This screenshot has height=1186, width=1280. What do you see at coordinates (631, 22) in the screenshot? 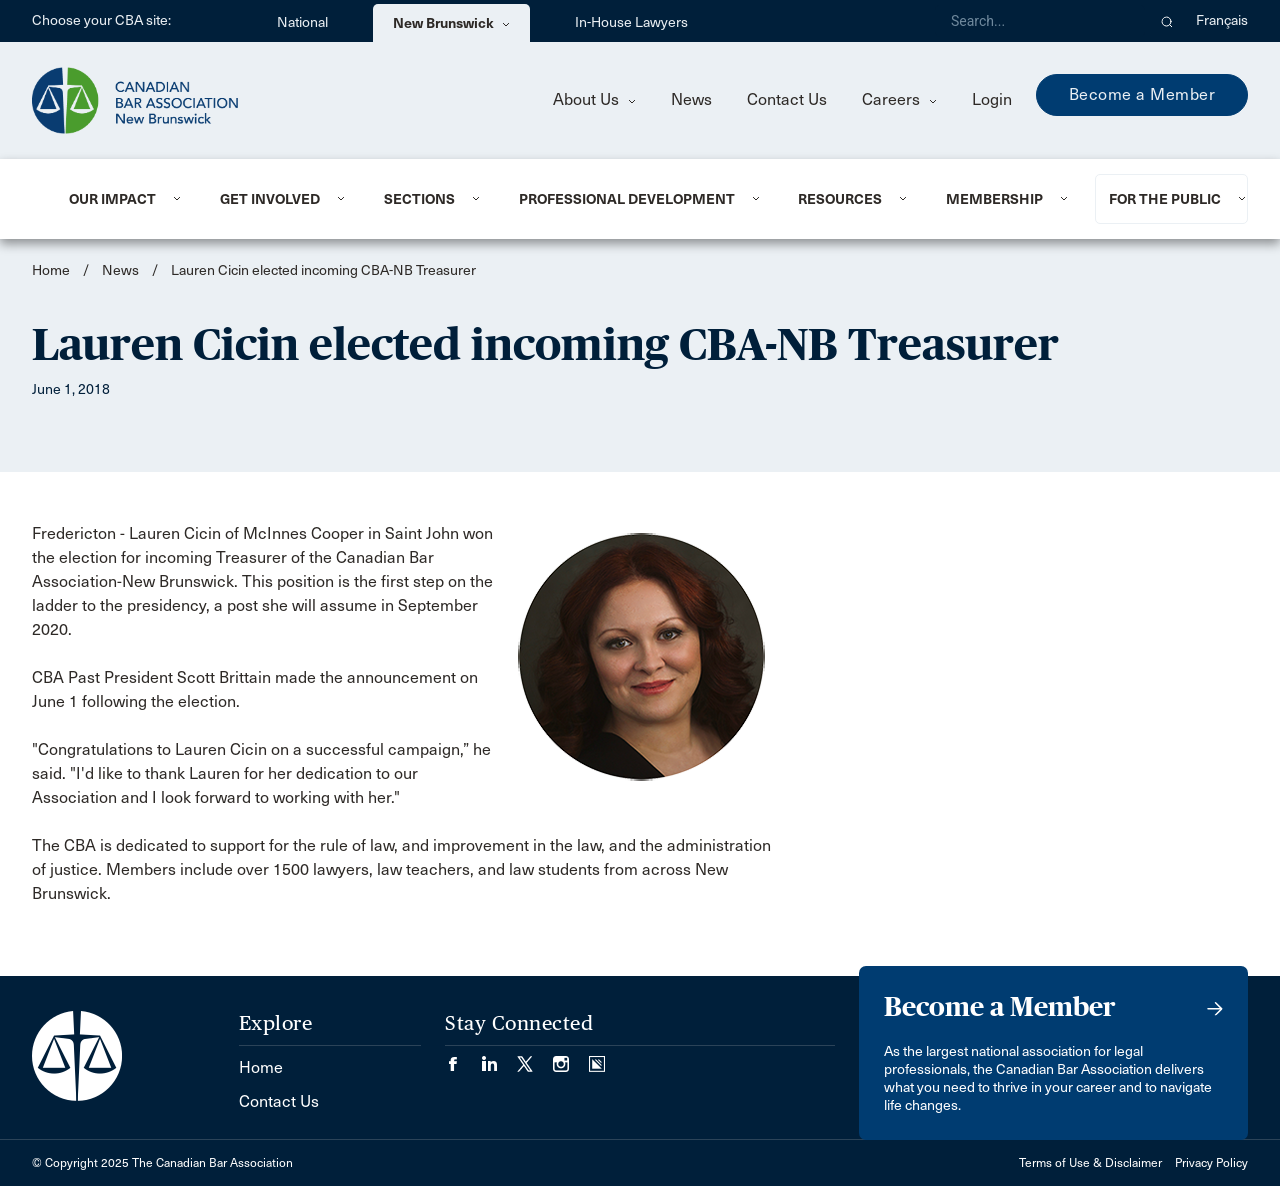
I see `In-House Lawyers` at bounding box center [631, 22].